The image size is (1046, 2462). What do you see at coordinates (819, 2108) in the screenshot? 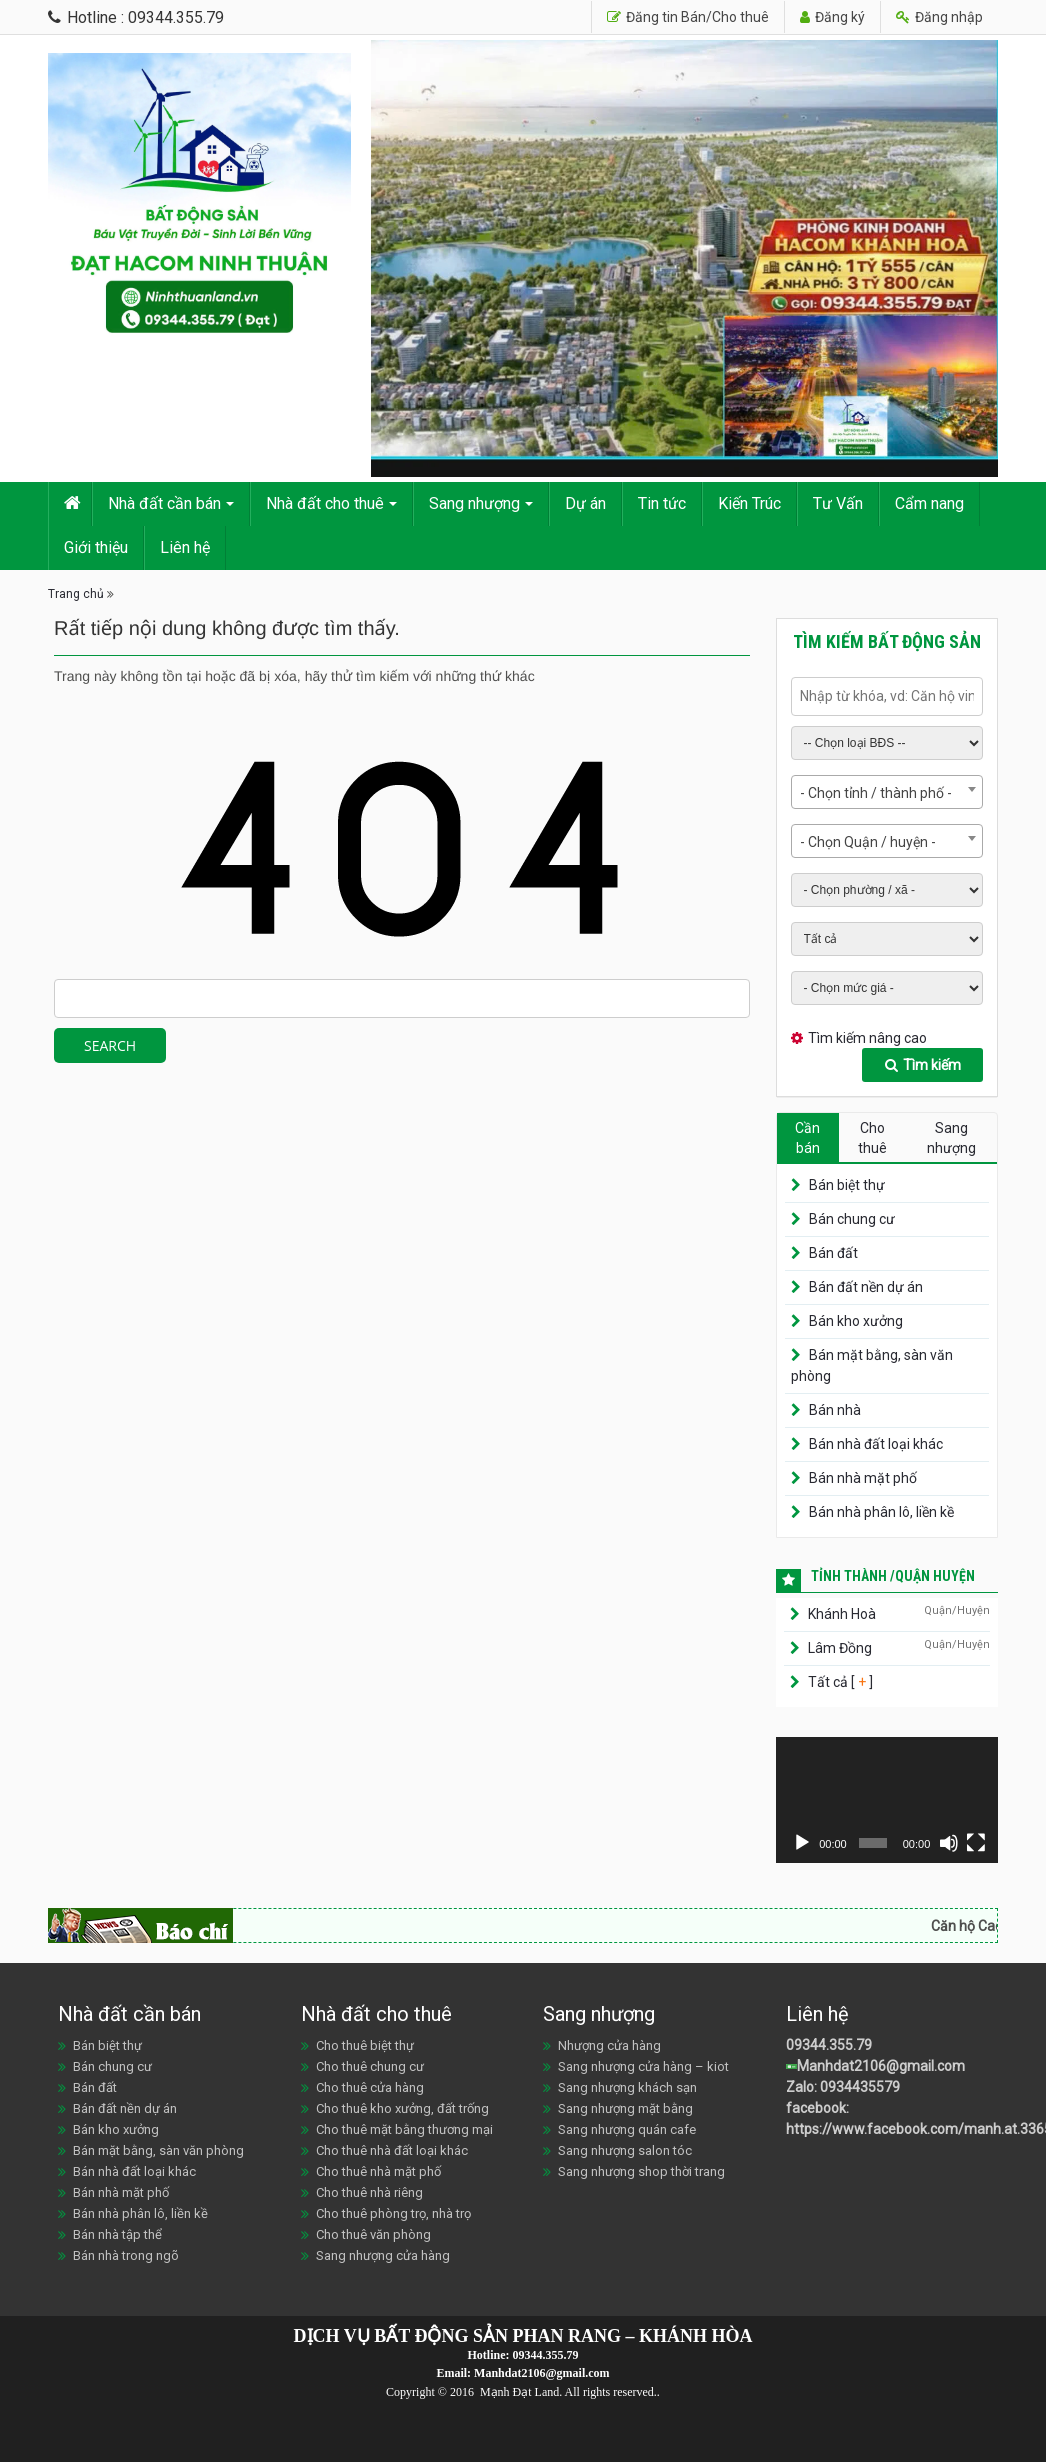
I see `facebook:` at bounding box center [819, 2108].